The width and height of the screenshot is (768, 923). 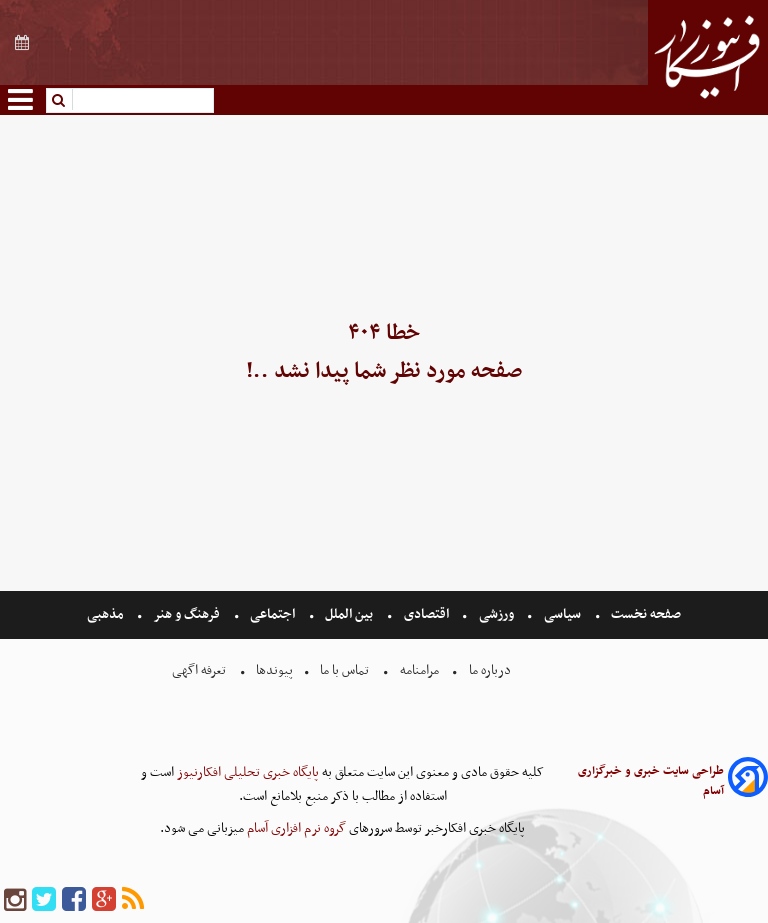 I want to click on گروه نرم افزاری آسام, so click(x=295, y=828).